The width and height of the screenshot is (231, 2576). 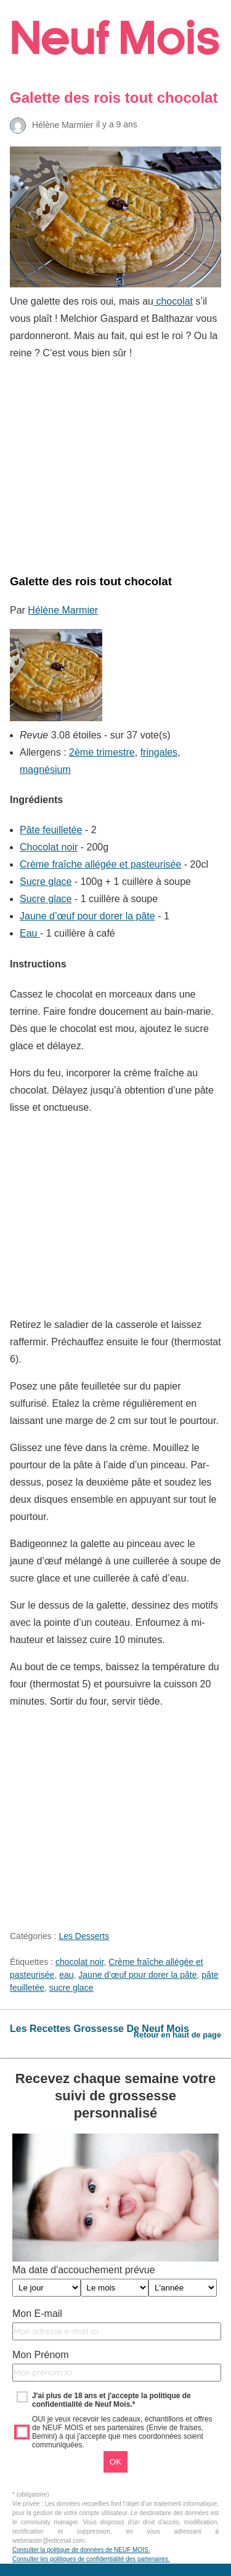 I want to click on Jaune d’œuf pour dorer la pâte, so click(x=87, y=916).